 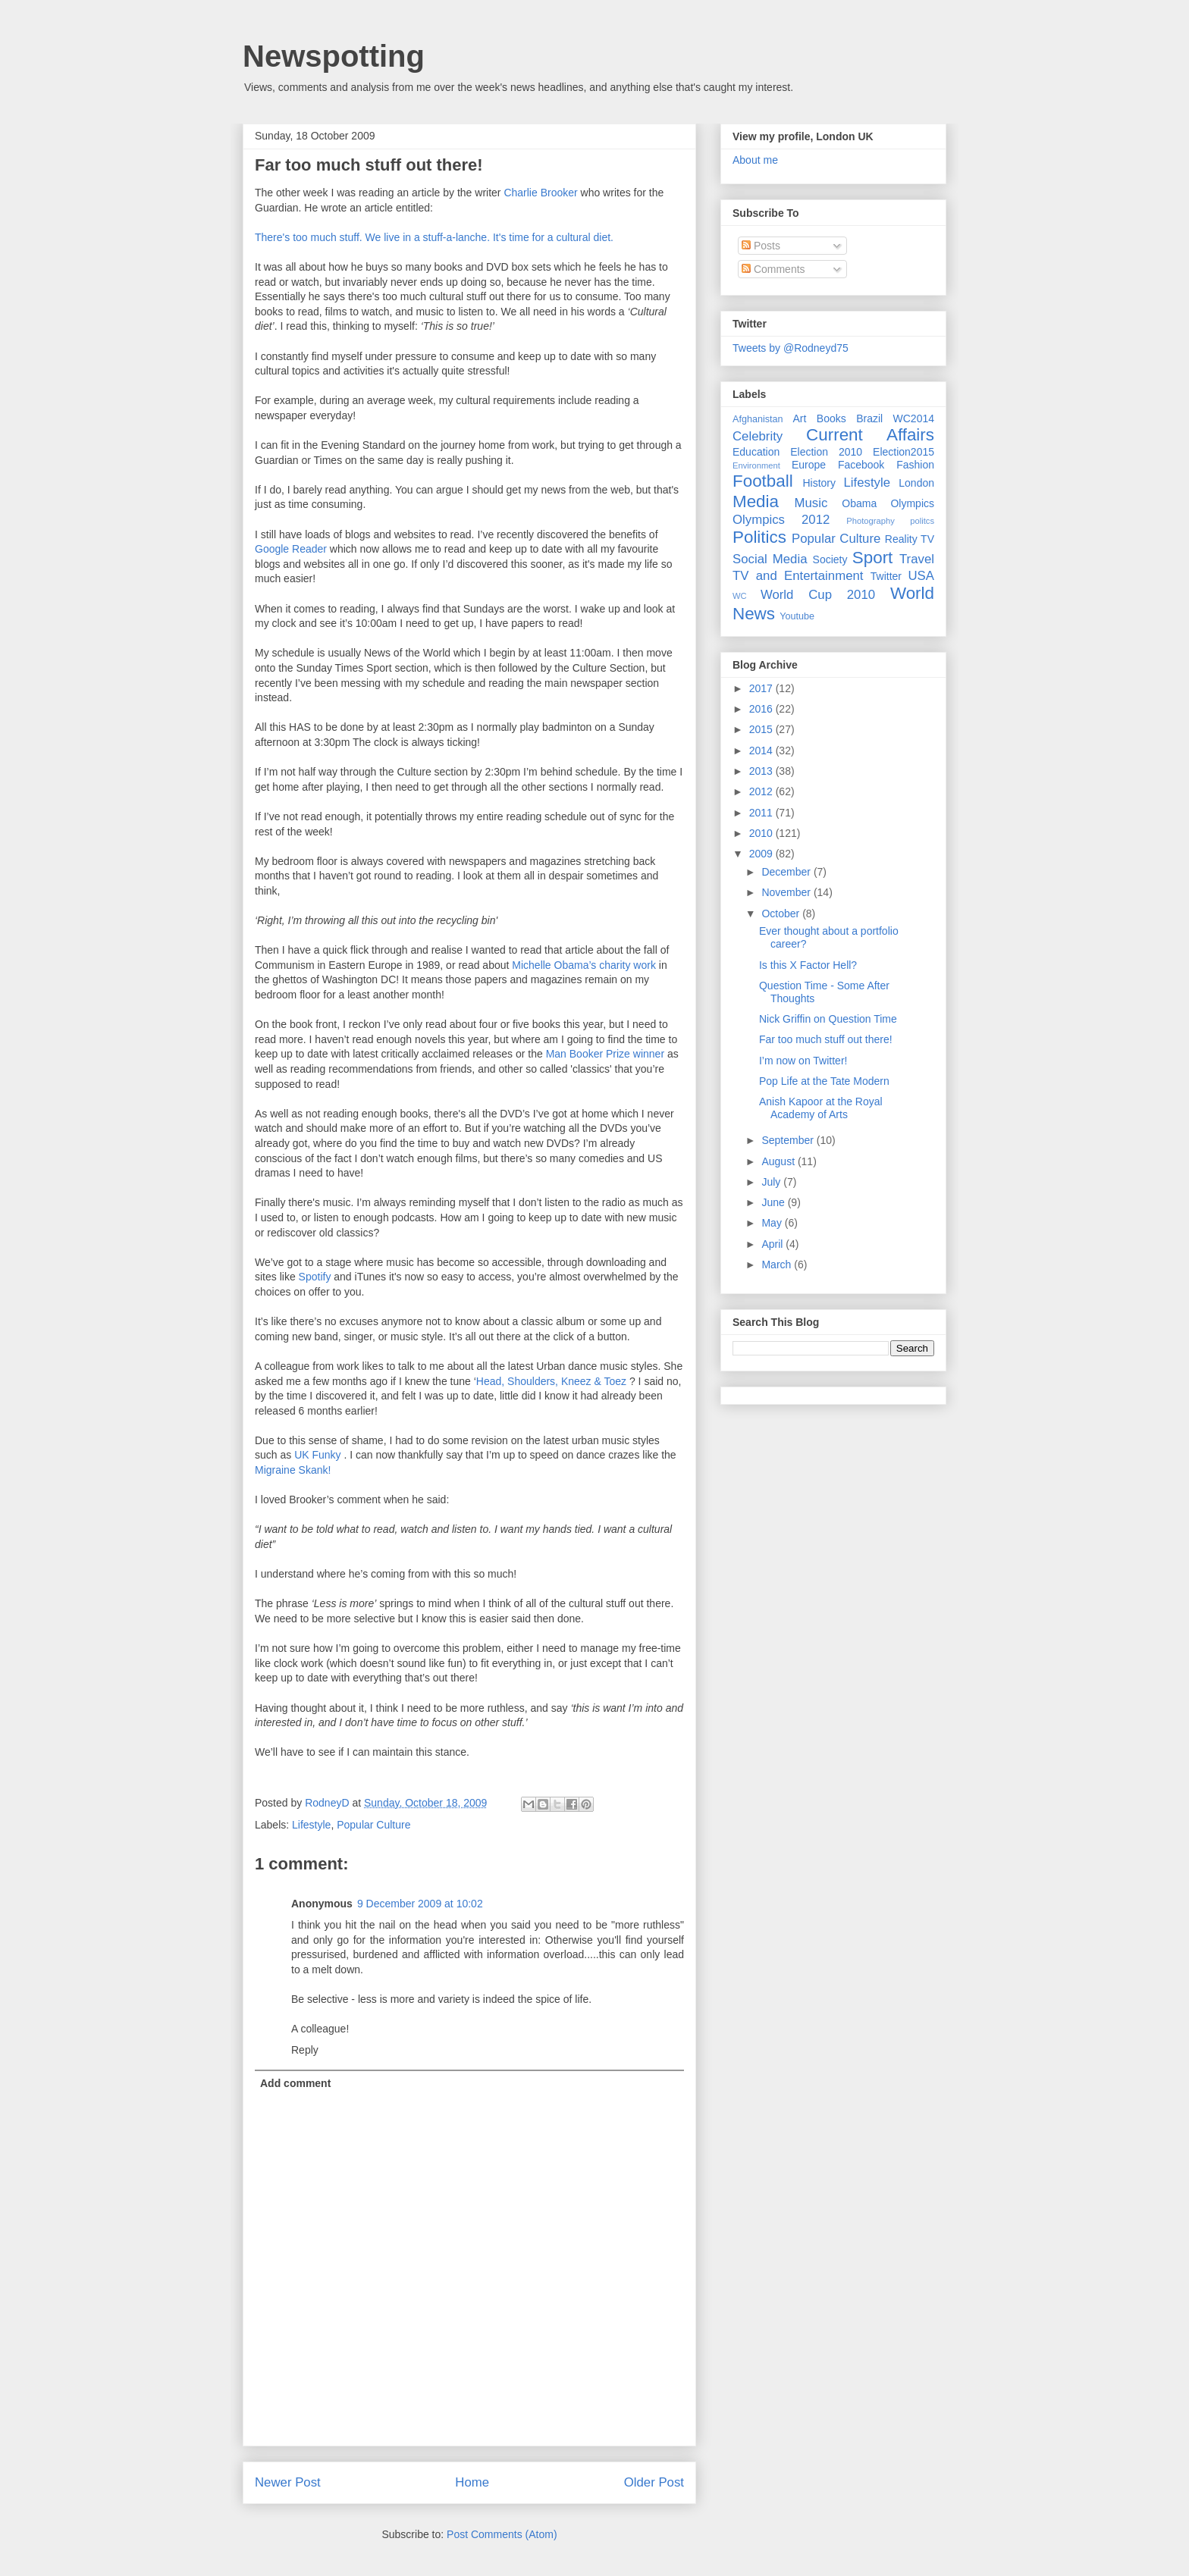 What do you see at coordinates (288, 2482) in the screenshot?
I see `Newer Post` at bounding box center [288, 2482].